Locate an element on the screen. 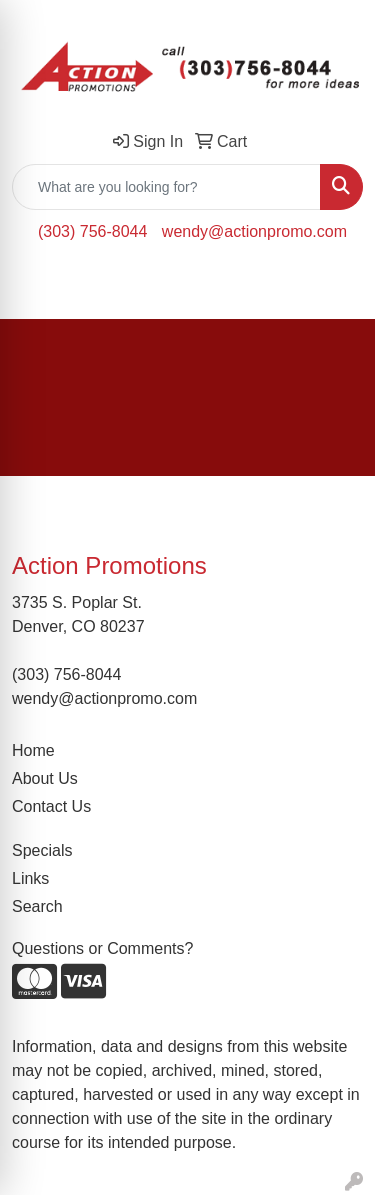 The height and width of the screenshot is (1195, 375). wendy@actionpromo.com is located at coordinates (254, 231).